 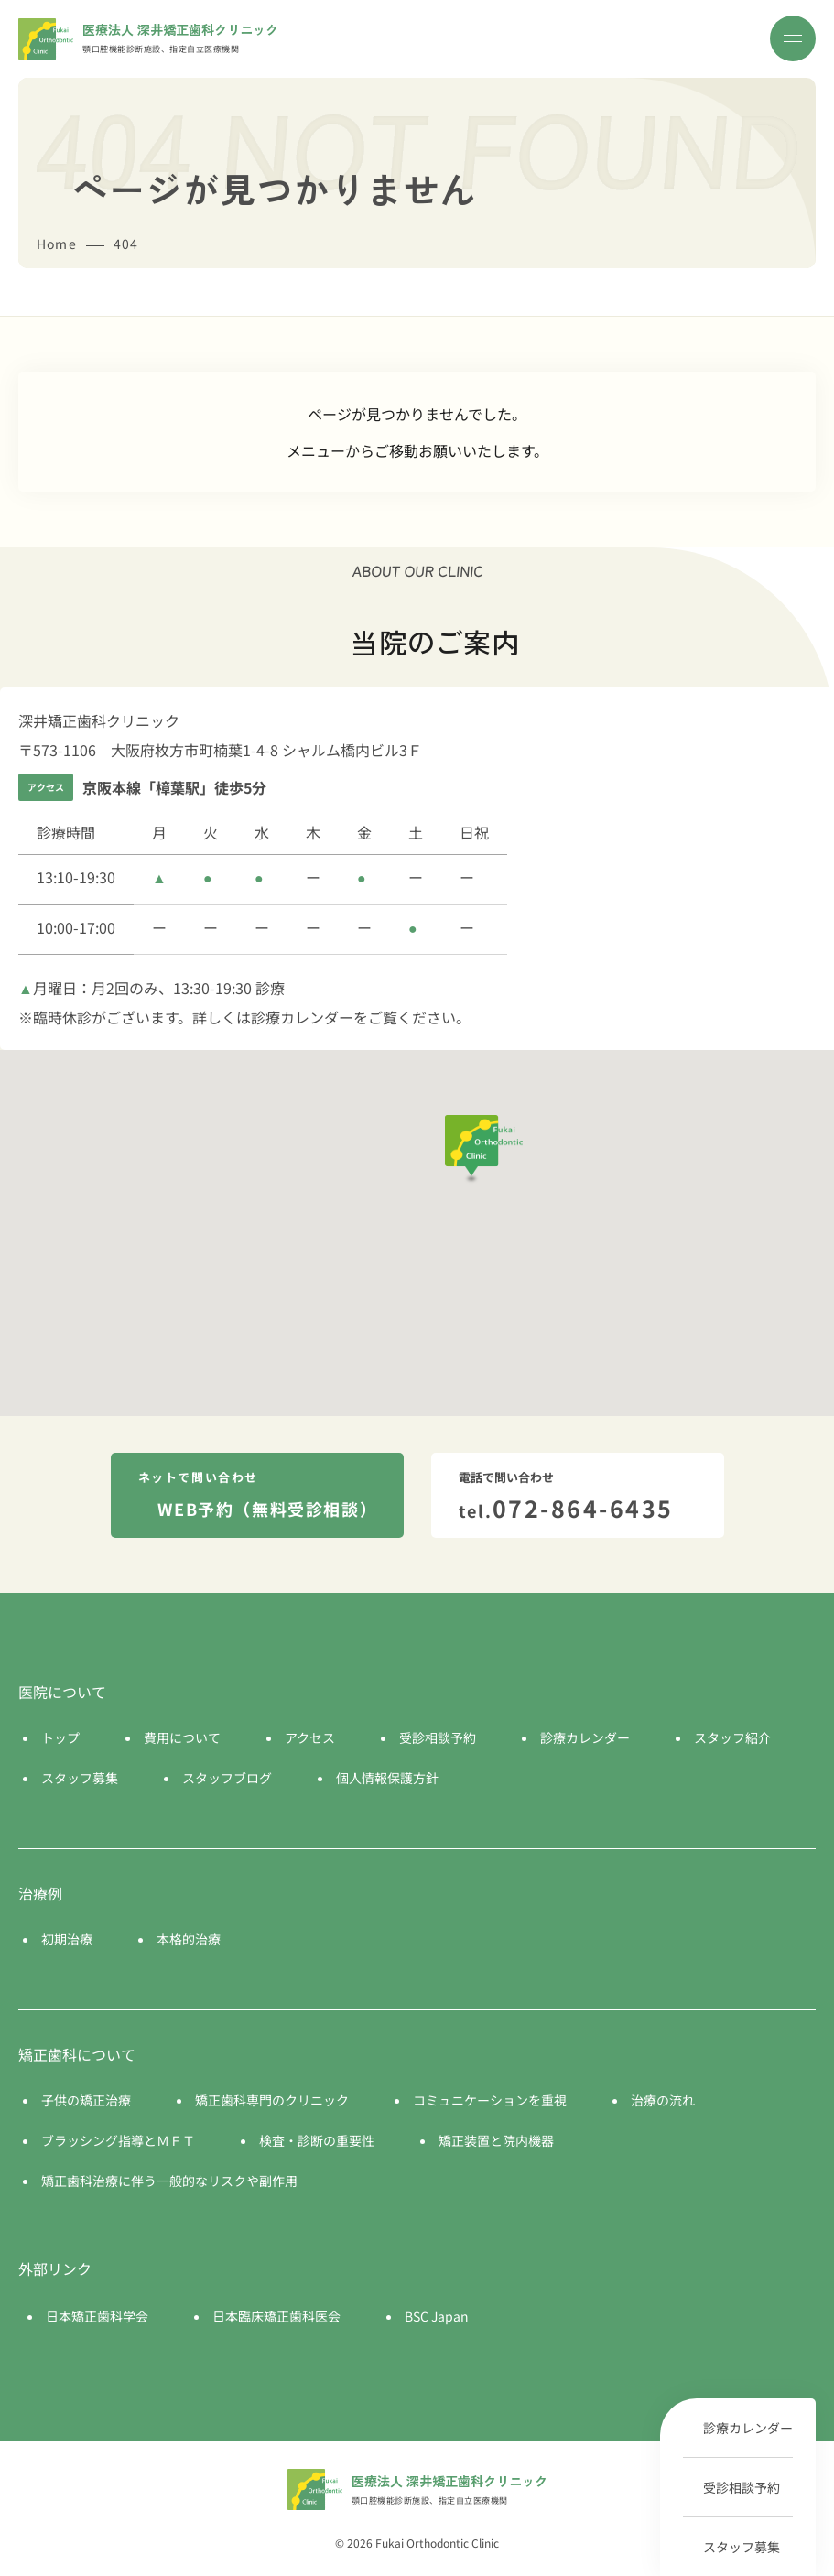 What do you see at coordinates (490, 2100) in the screenshot?
I see `コミュニケーションを重視` at bounding box center [490, 2100].